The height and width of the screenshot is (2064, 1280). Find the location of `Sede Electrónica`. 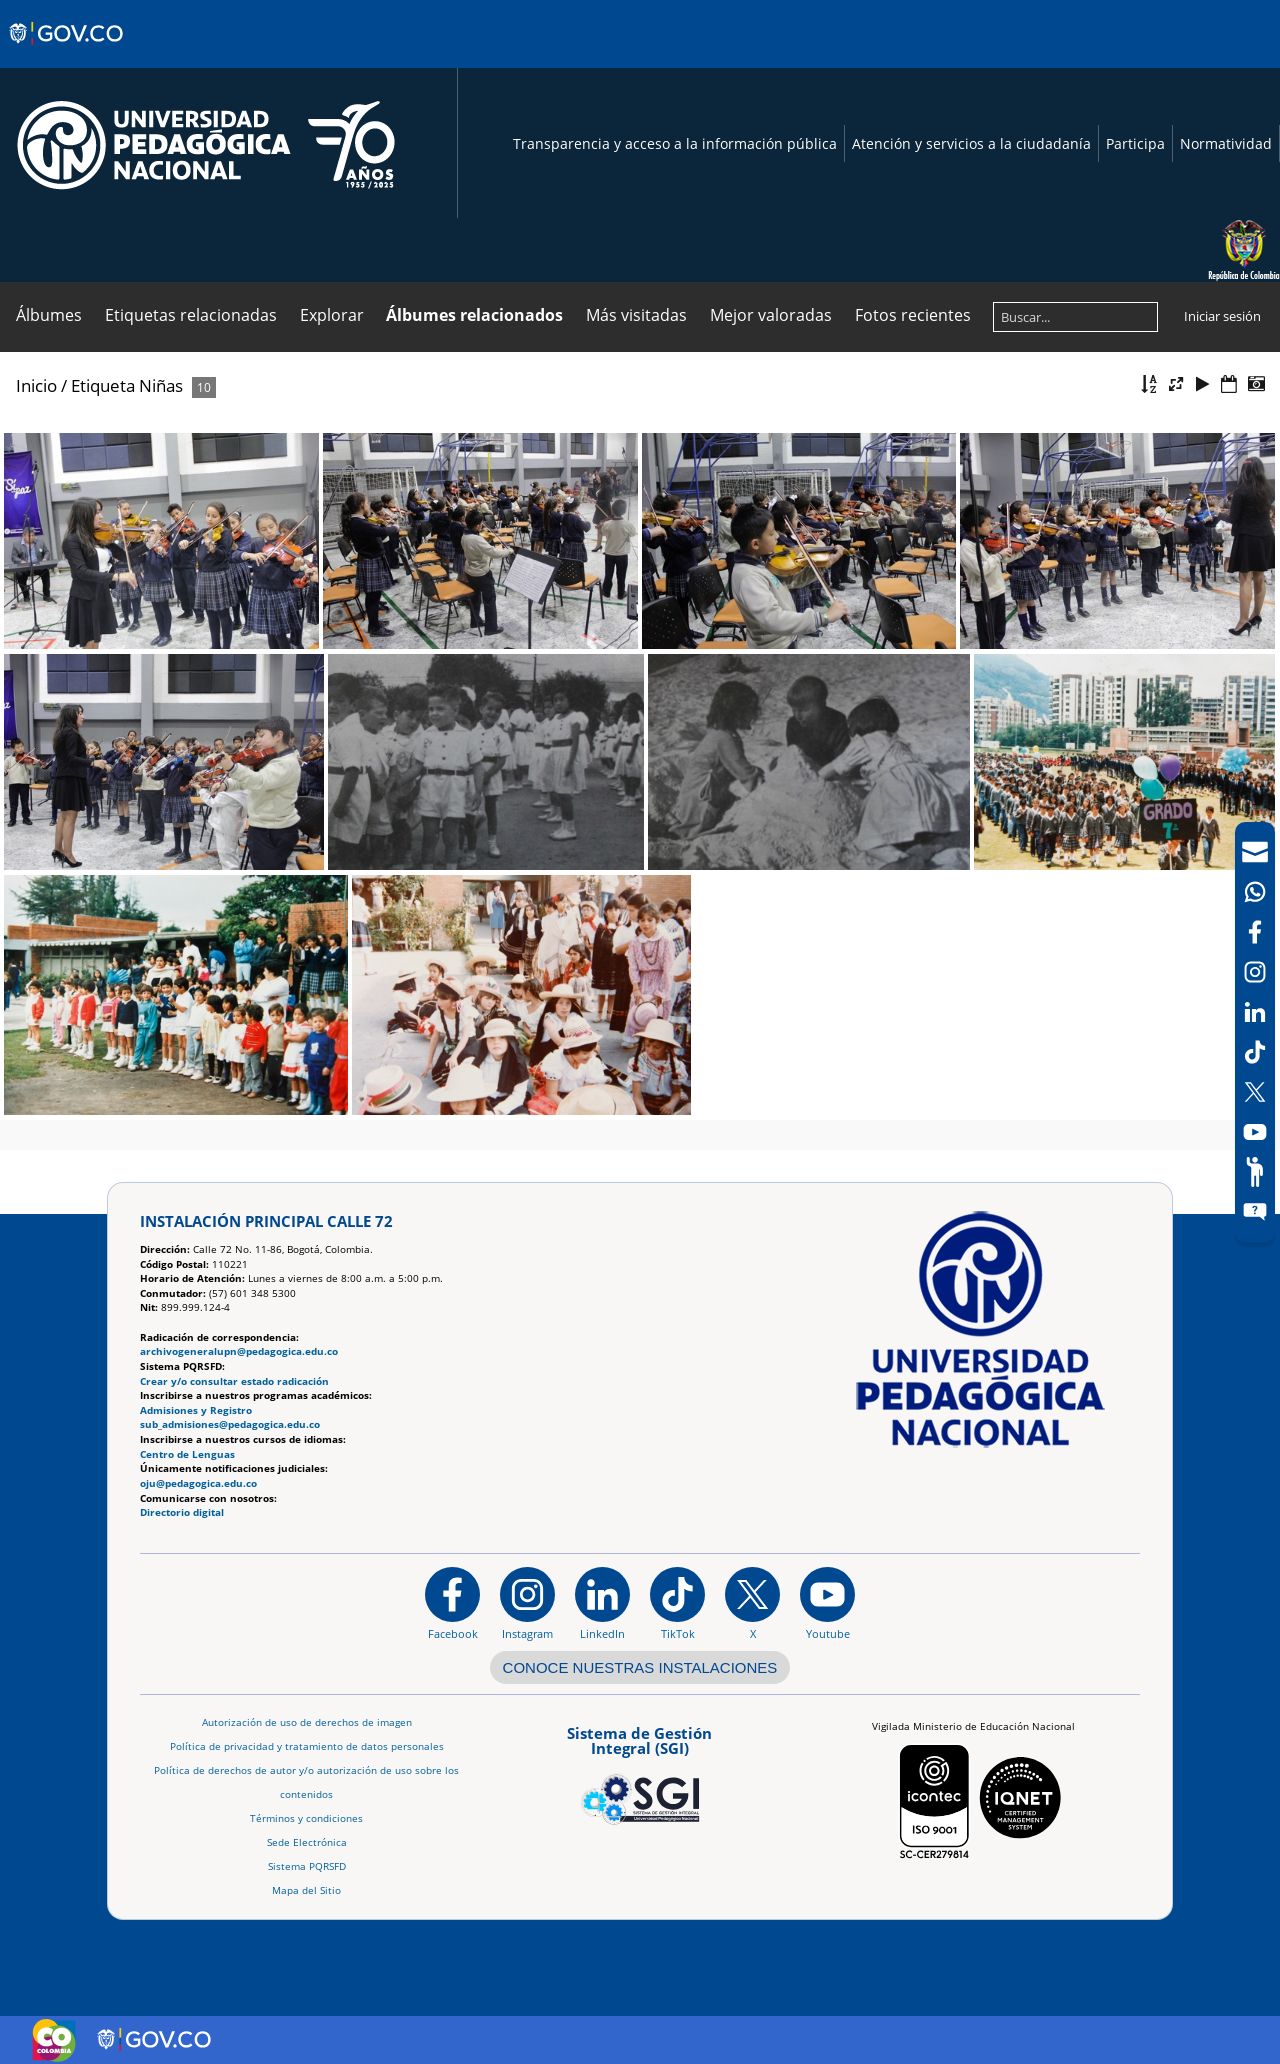

Sede Electrónica is located at coordinates (307, 1842).